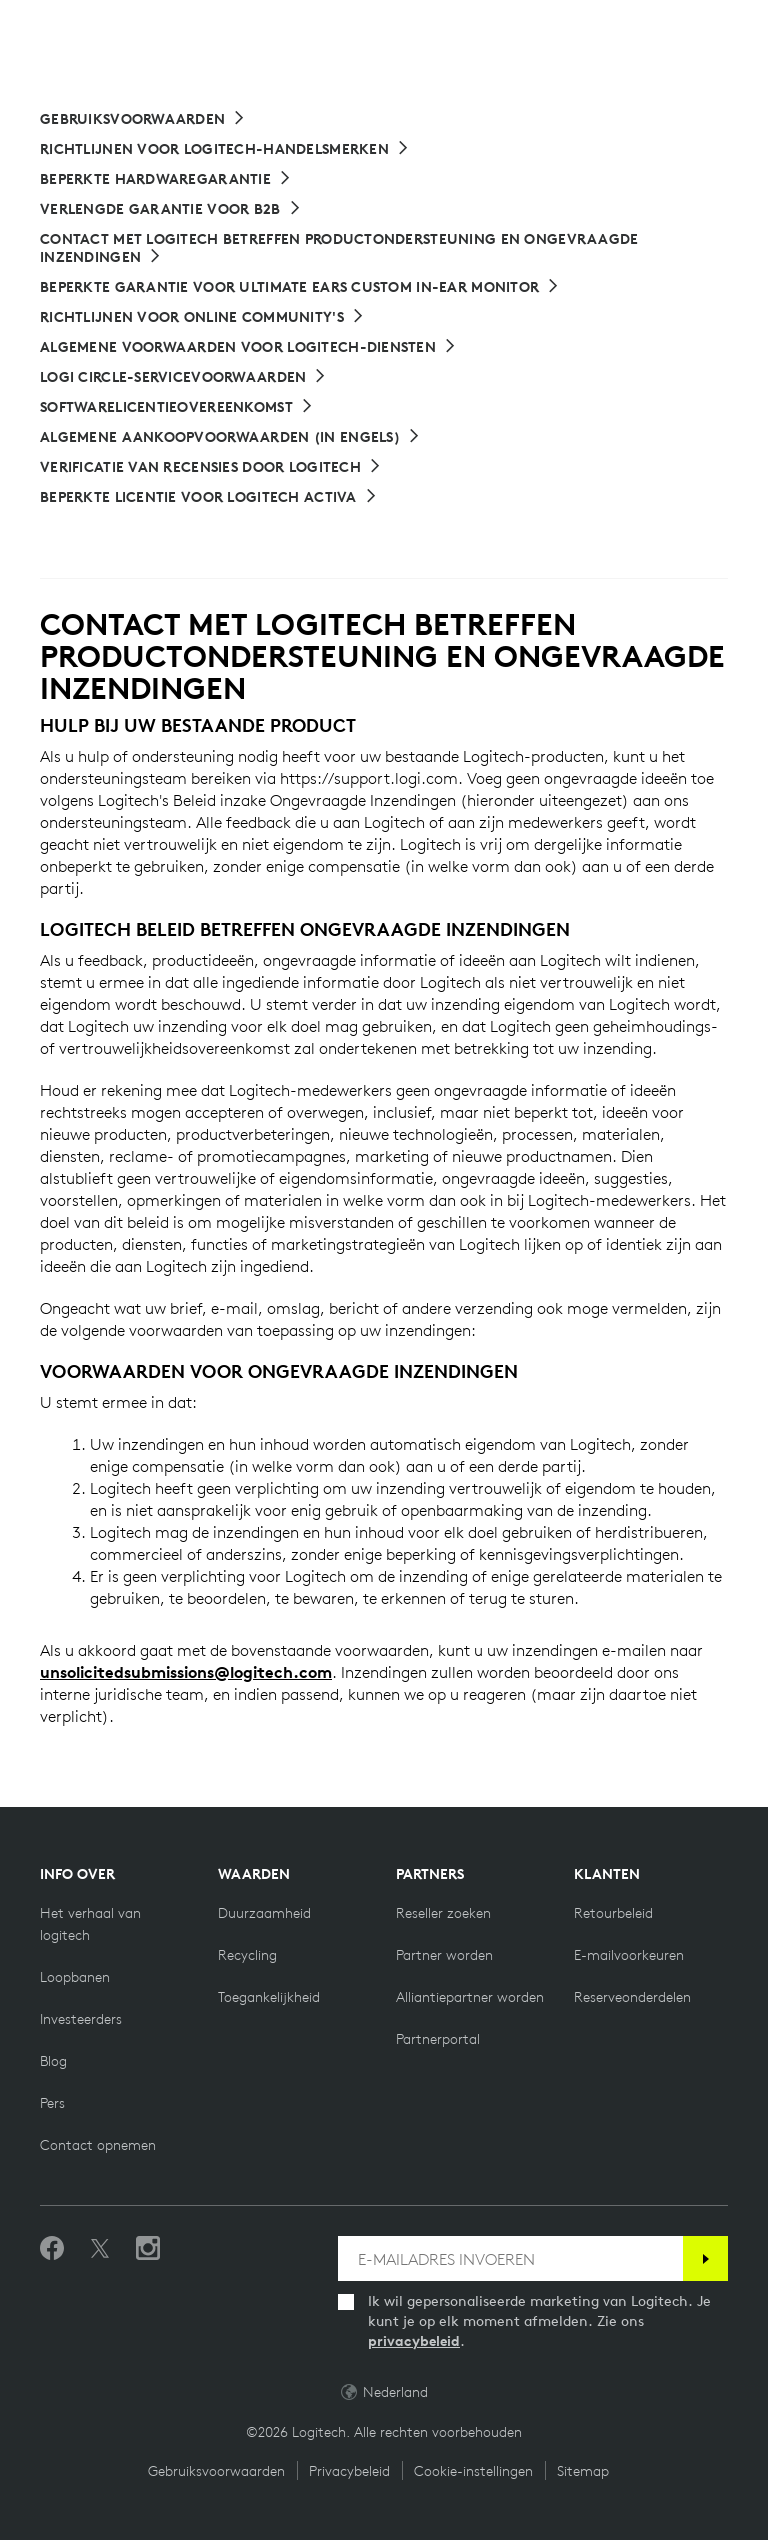 The height and width of the screenshot is (2540, 768). What do you see at coordinates (697, 27) in the screenshot?
I see `[Shopping Cart]` at bounding box center [697, 27].